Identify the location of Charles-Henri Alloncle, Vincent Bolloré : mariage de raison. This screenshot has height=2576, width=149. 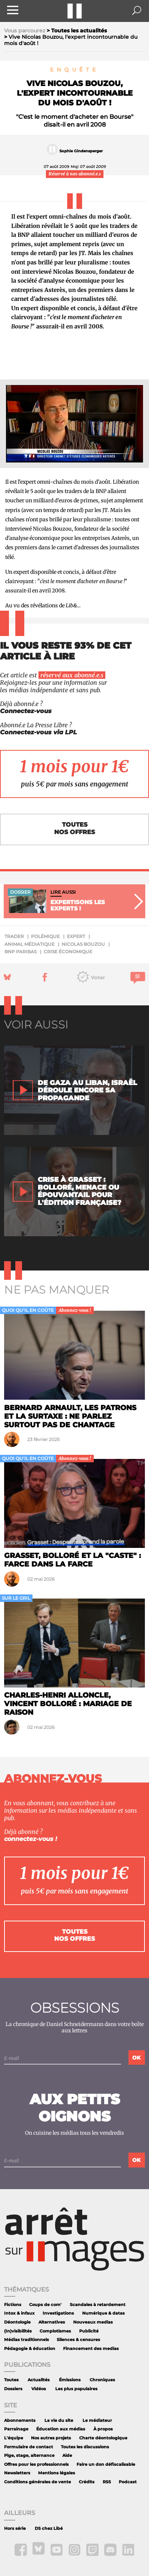
(68, 1704).